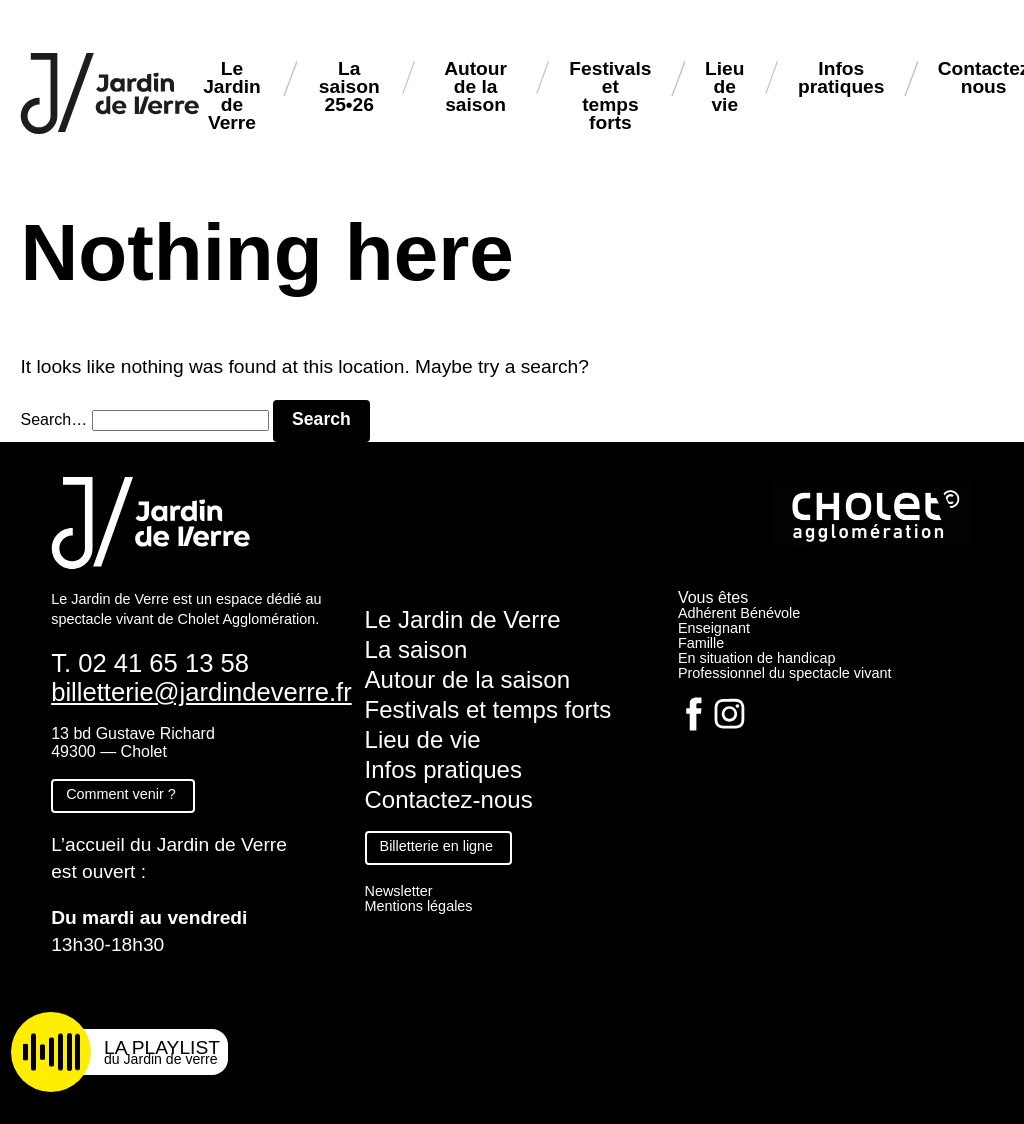  I want to click on Professionnel du spectacle vivant, so click(785, 673).